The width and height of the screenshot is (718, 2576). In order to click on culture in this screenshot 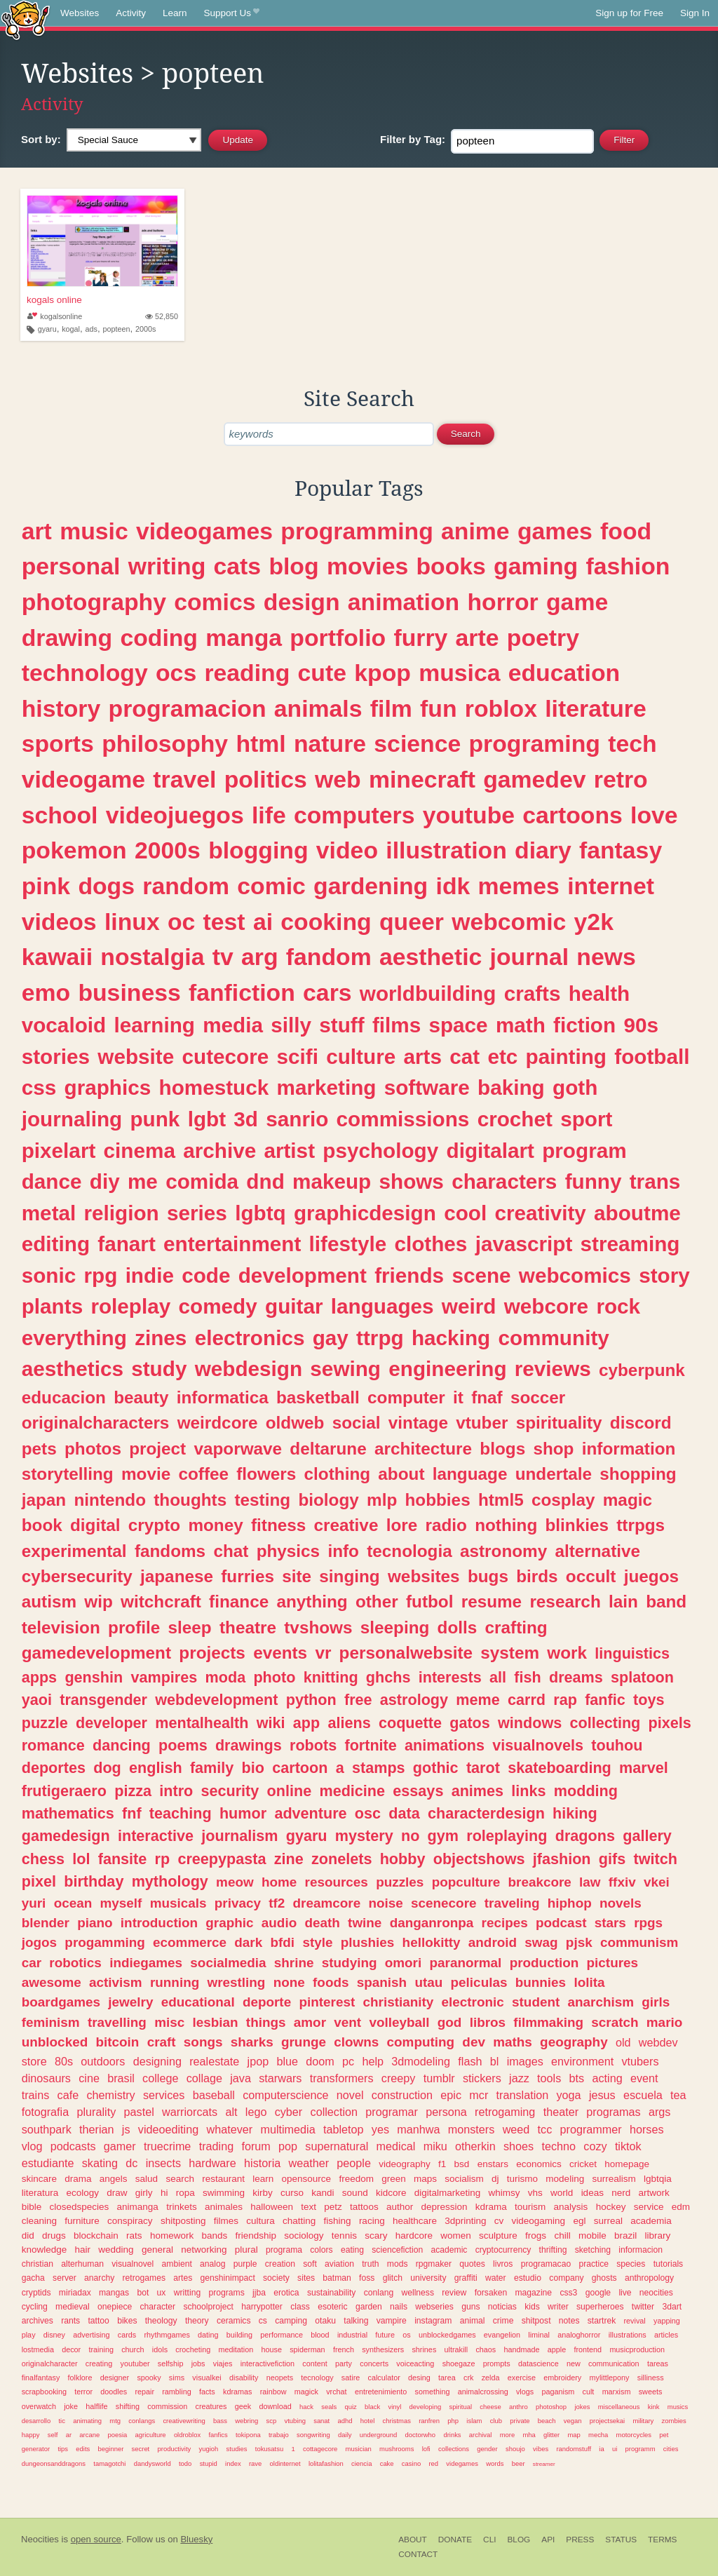, I will do `click(360, 1056)`.